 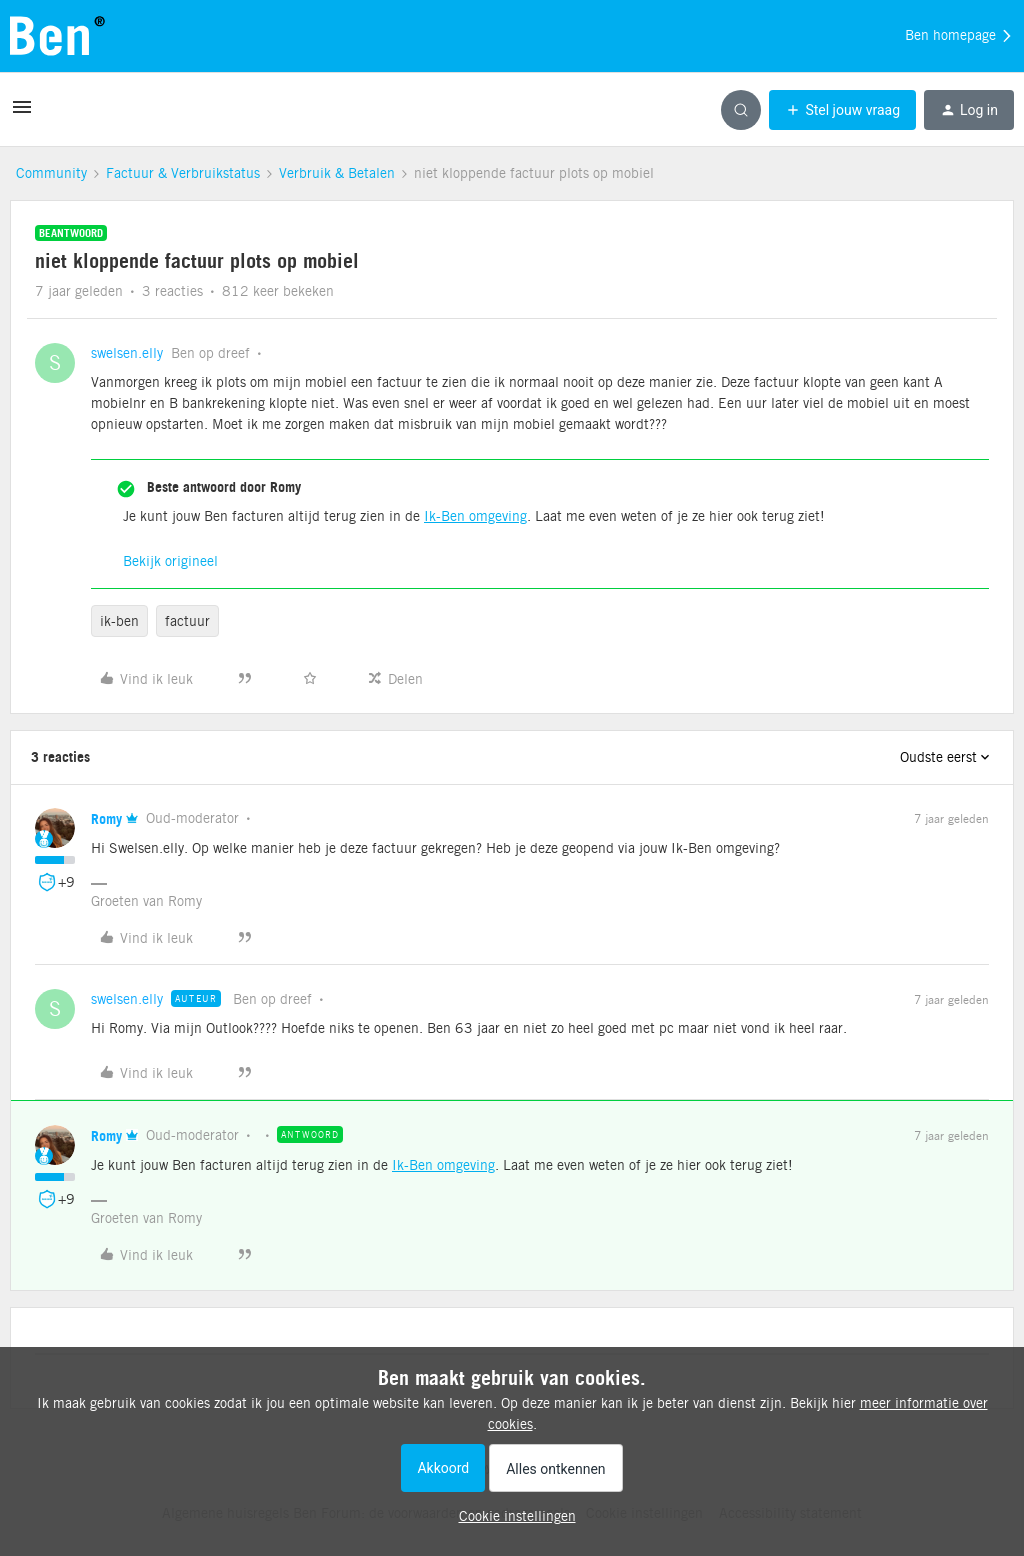 I want to click on Factuur & Verbruikstatus, so click(x=183, y=173).